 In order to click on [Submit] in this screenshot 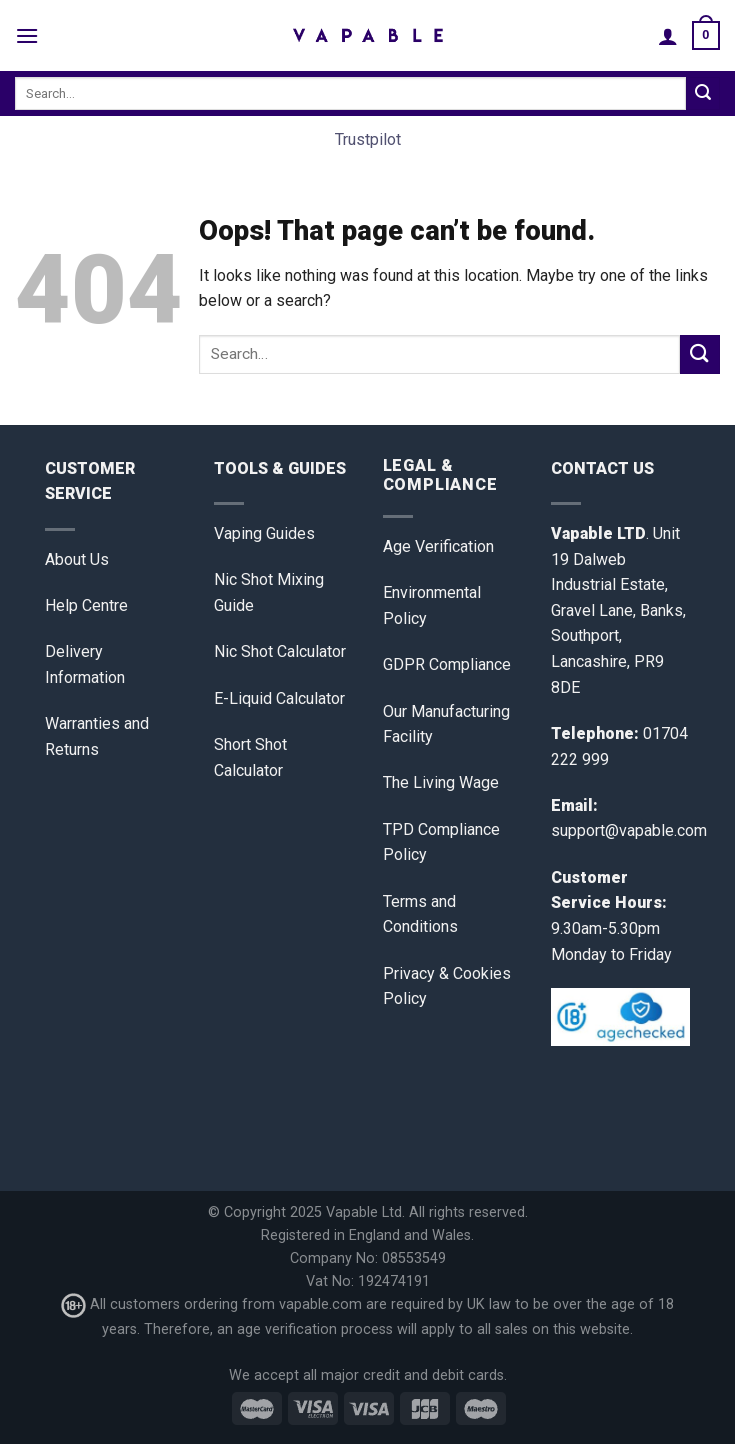, I will do `click(703, 94)`.